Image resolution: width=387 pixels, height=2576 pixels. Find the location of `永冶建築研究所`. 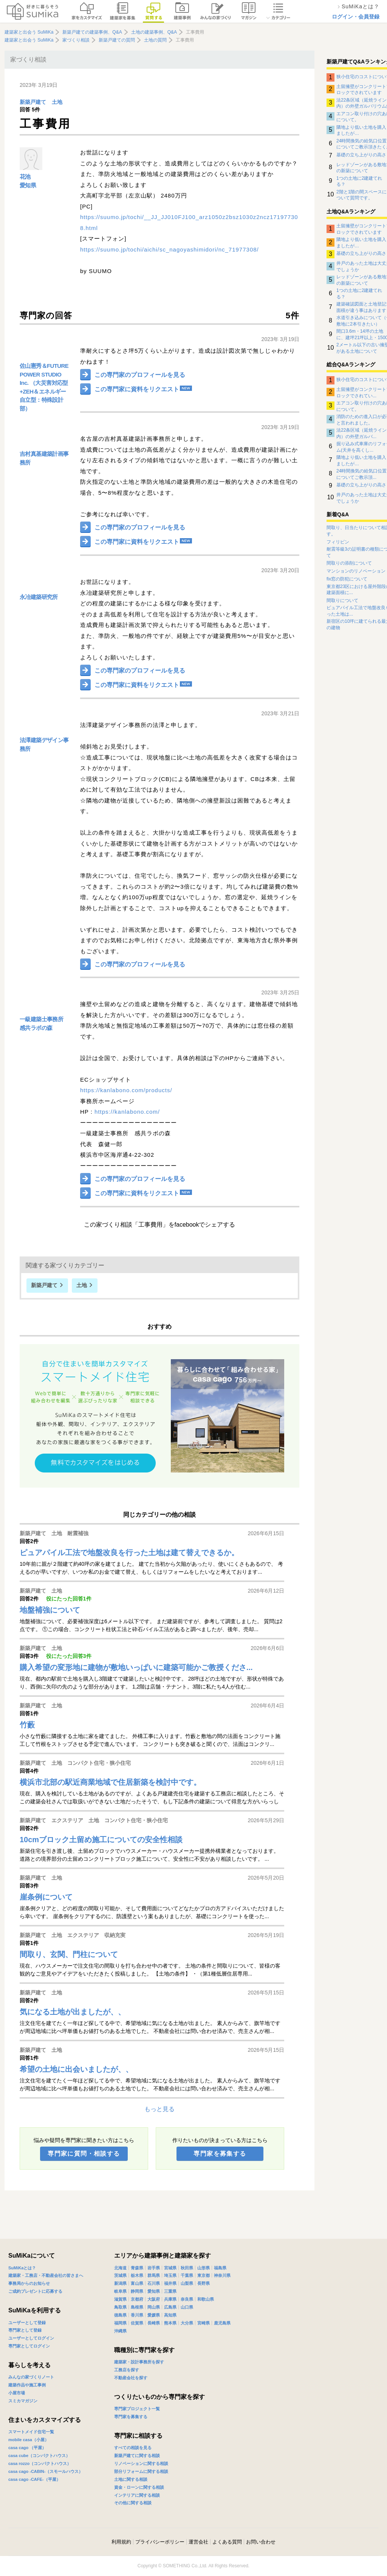

永冶建築研究所 is located at coordinates (39, 597).